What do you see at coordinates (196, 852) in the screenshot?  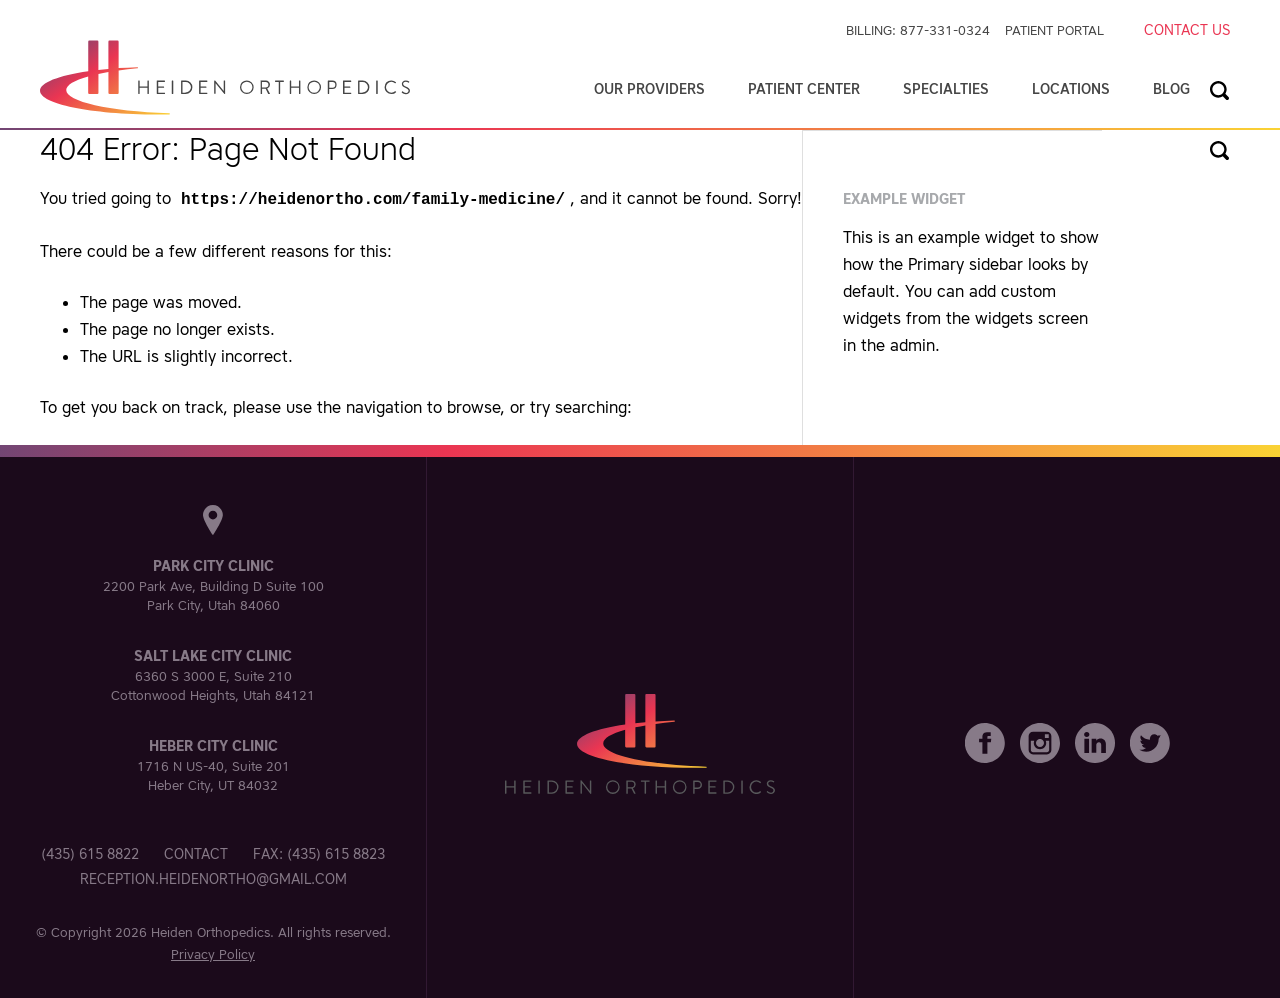 I see `Contact` at bounding box center [196, 852].